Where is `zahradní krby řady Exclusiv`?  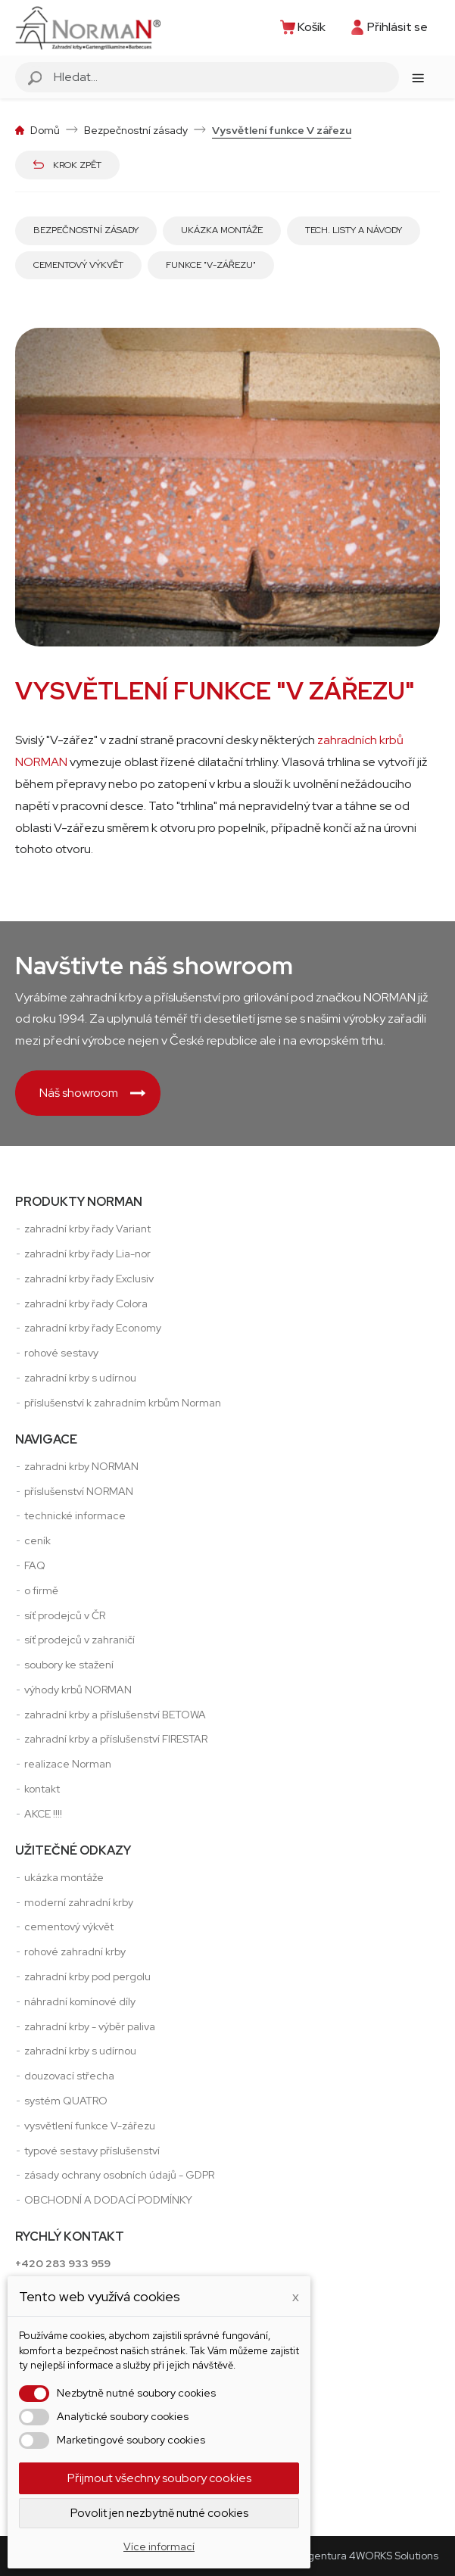
zahradní krby řady Exclusiv is located at coordinates (89, 1278).